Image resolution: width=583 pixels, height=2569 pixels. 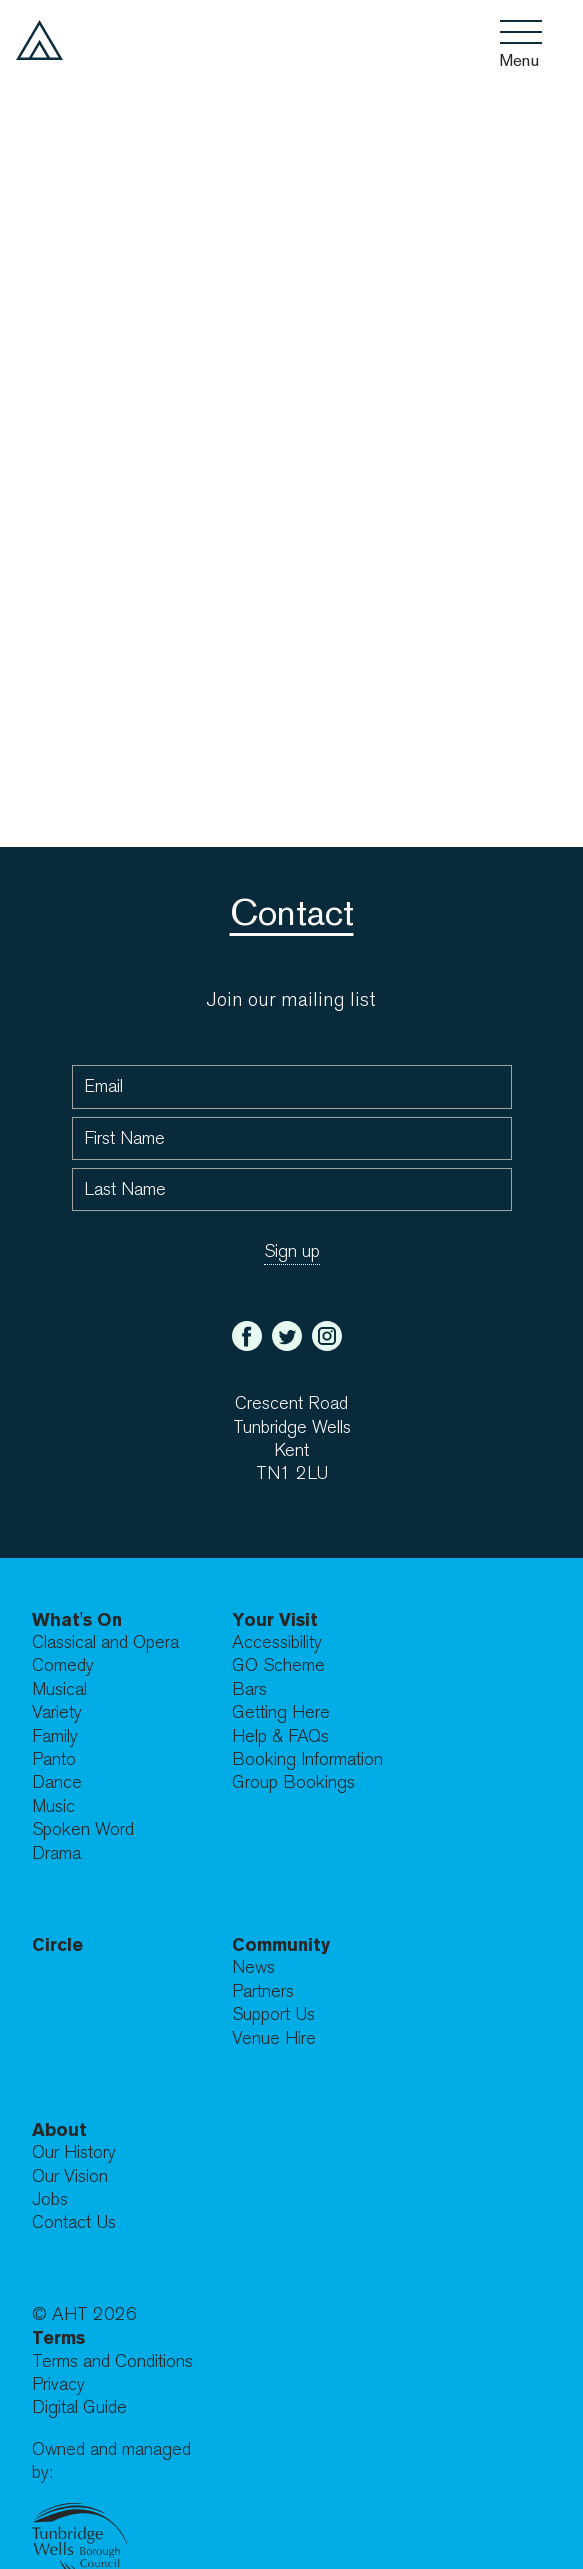 I want to click on Contact Us, so click(x=74, y=2222).